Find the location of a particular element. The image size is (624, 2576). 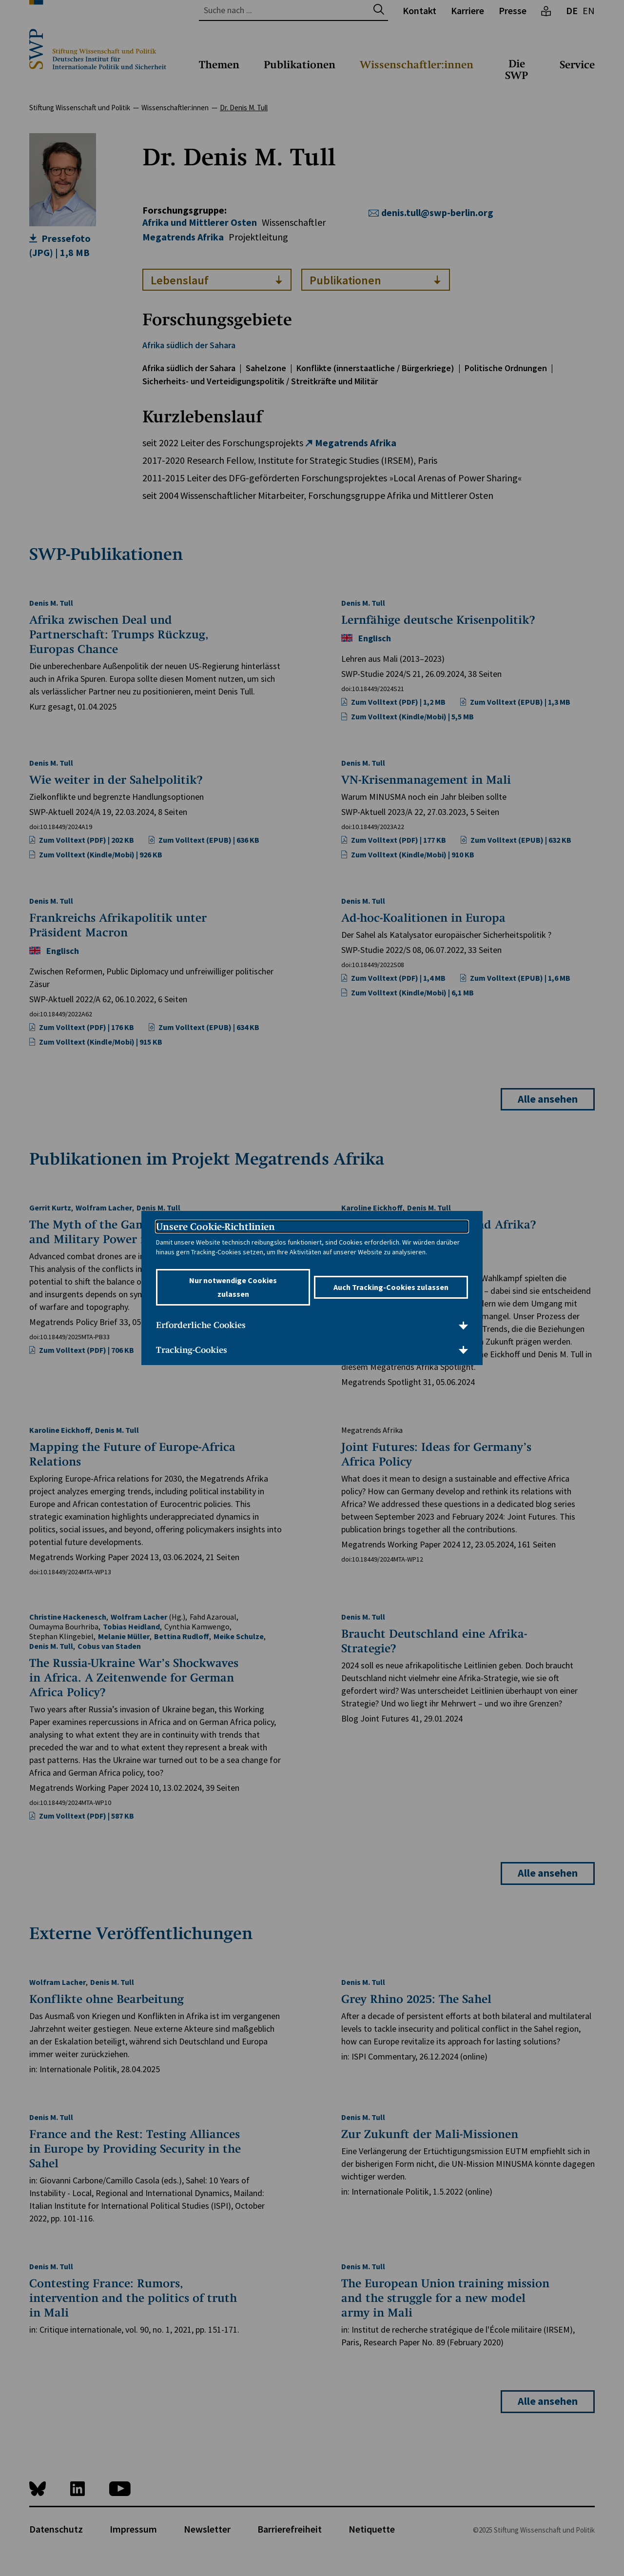

Unsere Cookie-Richtlinien is located at coordinates (215, 1226).